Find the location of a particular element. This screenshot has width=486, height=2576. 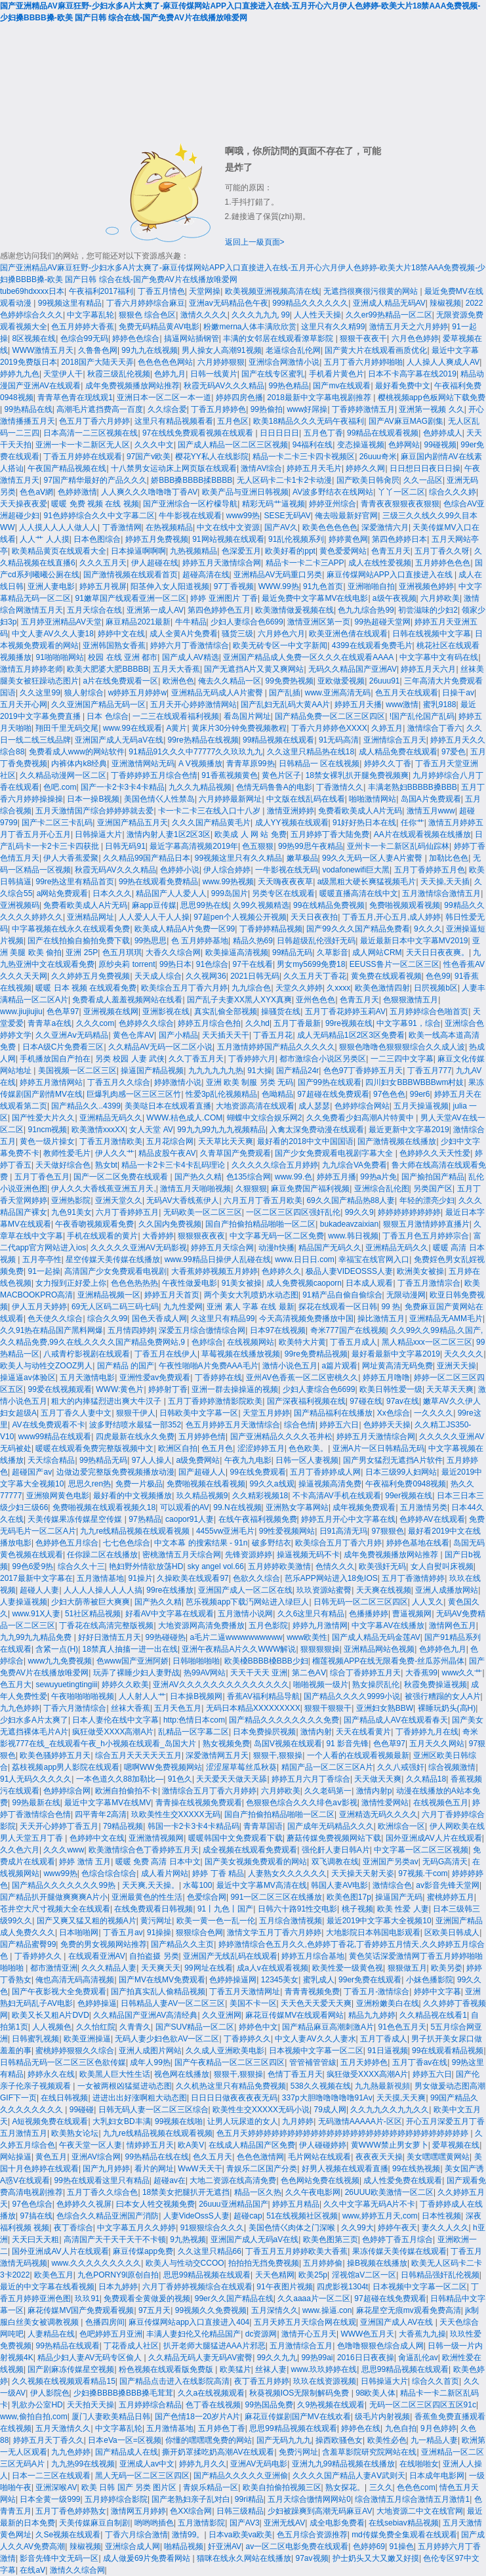

日本一二三区在线观看 is located at coordinates (51, 2475).